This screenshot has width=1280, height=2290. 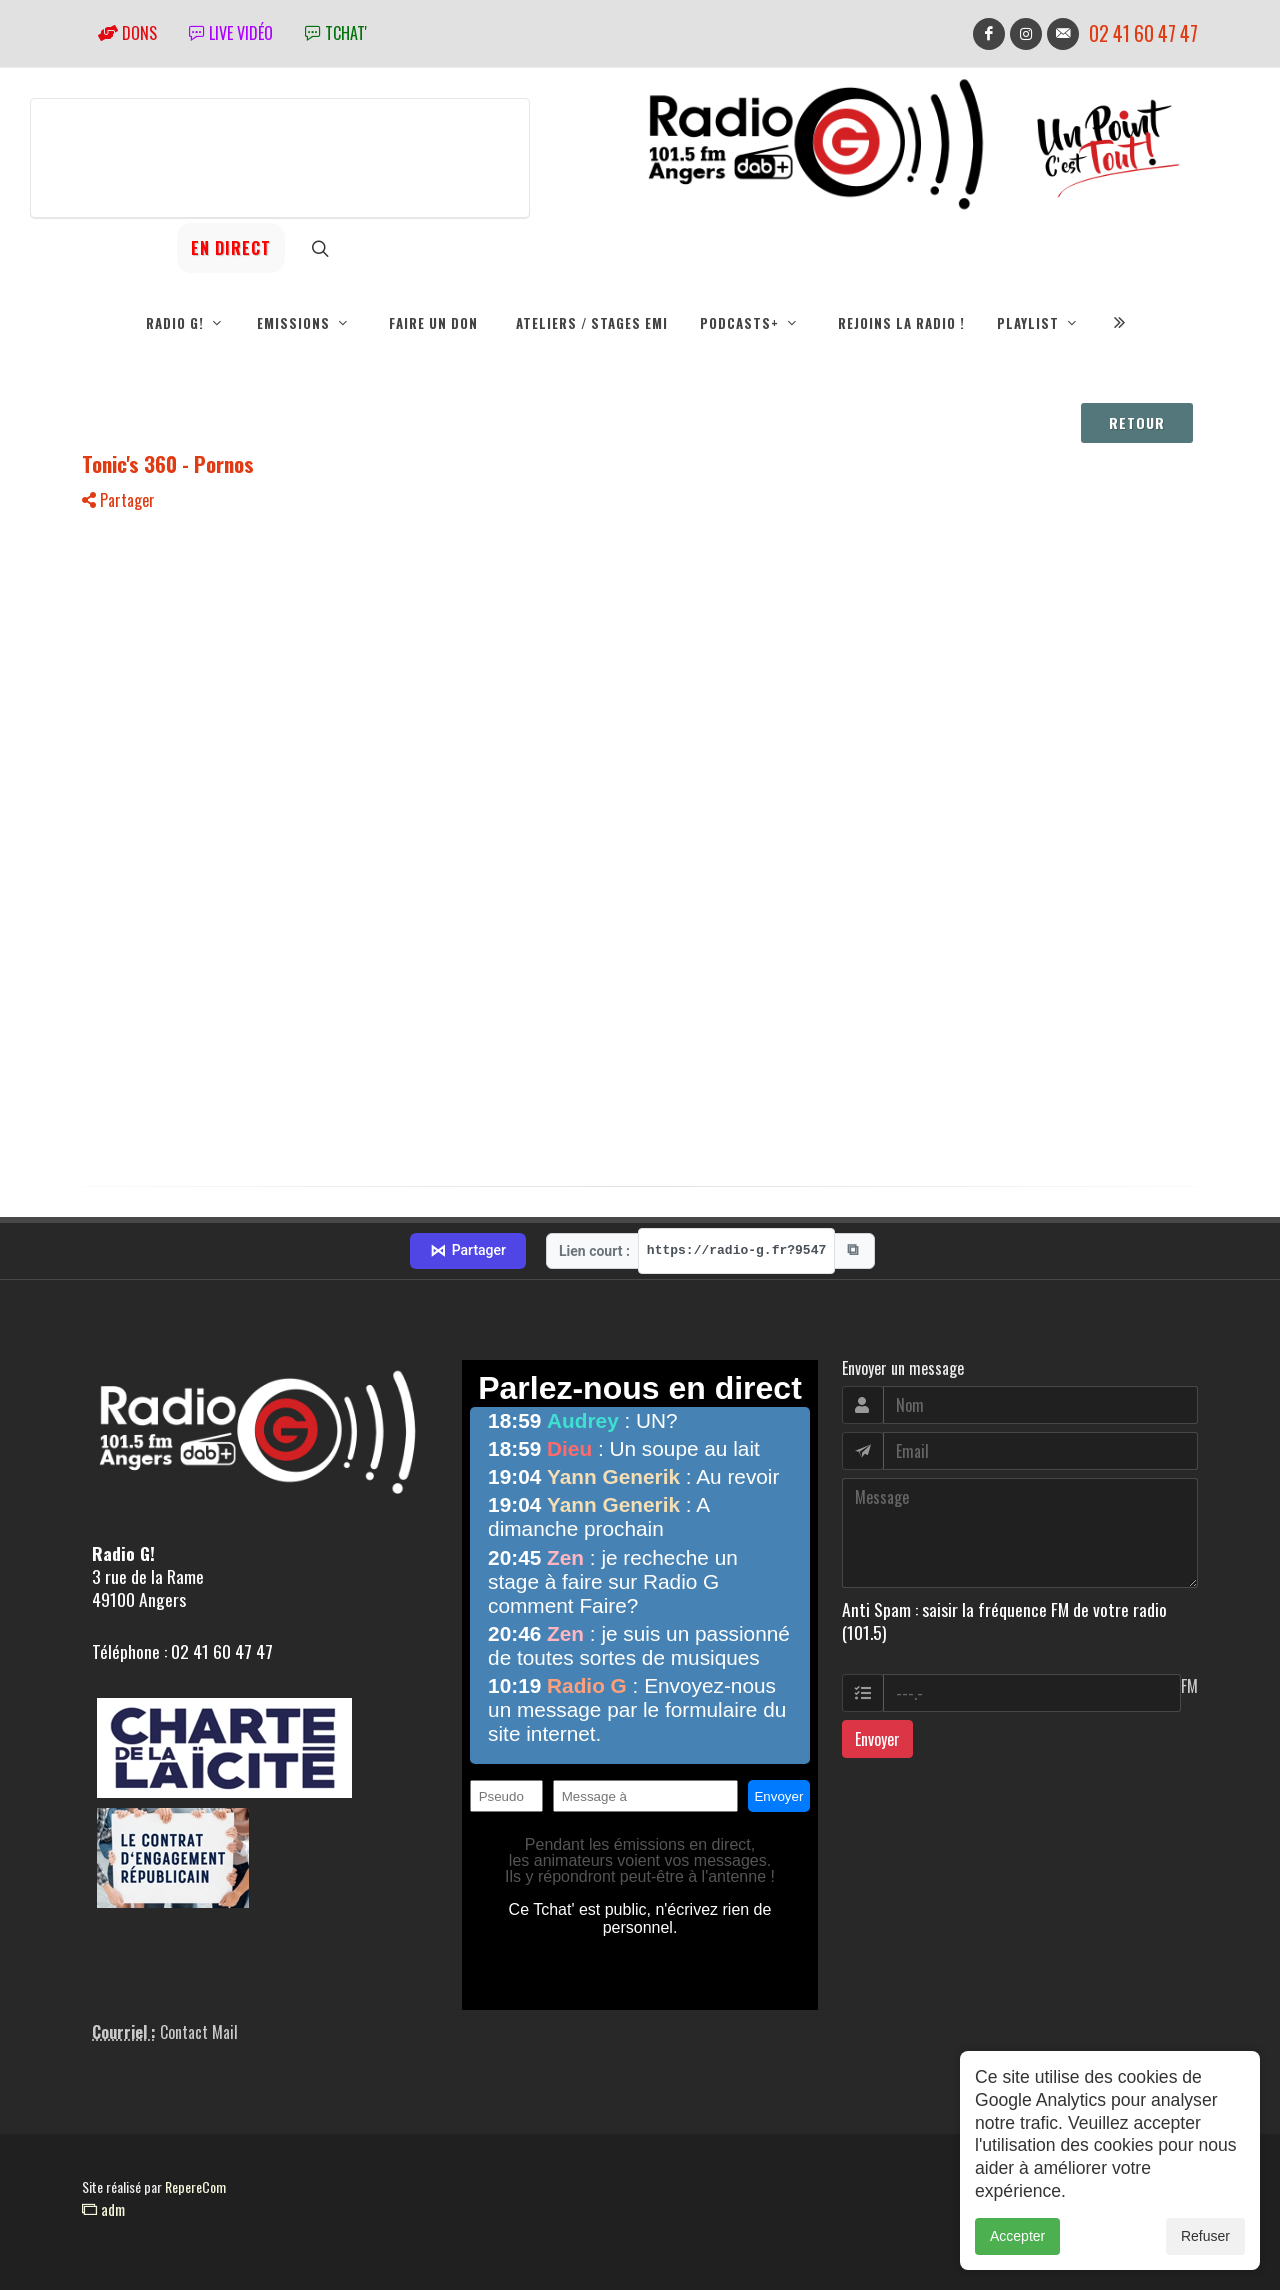 What do you see at coordinates (1017, 2236) in the screenshot?
I see `Accepter` at bounding box center [1017, 2236].